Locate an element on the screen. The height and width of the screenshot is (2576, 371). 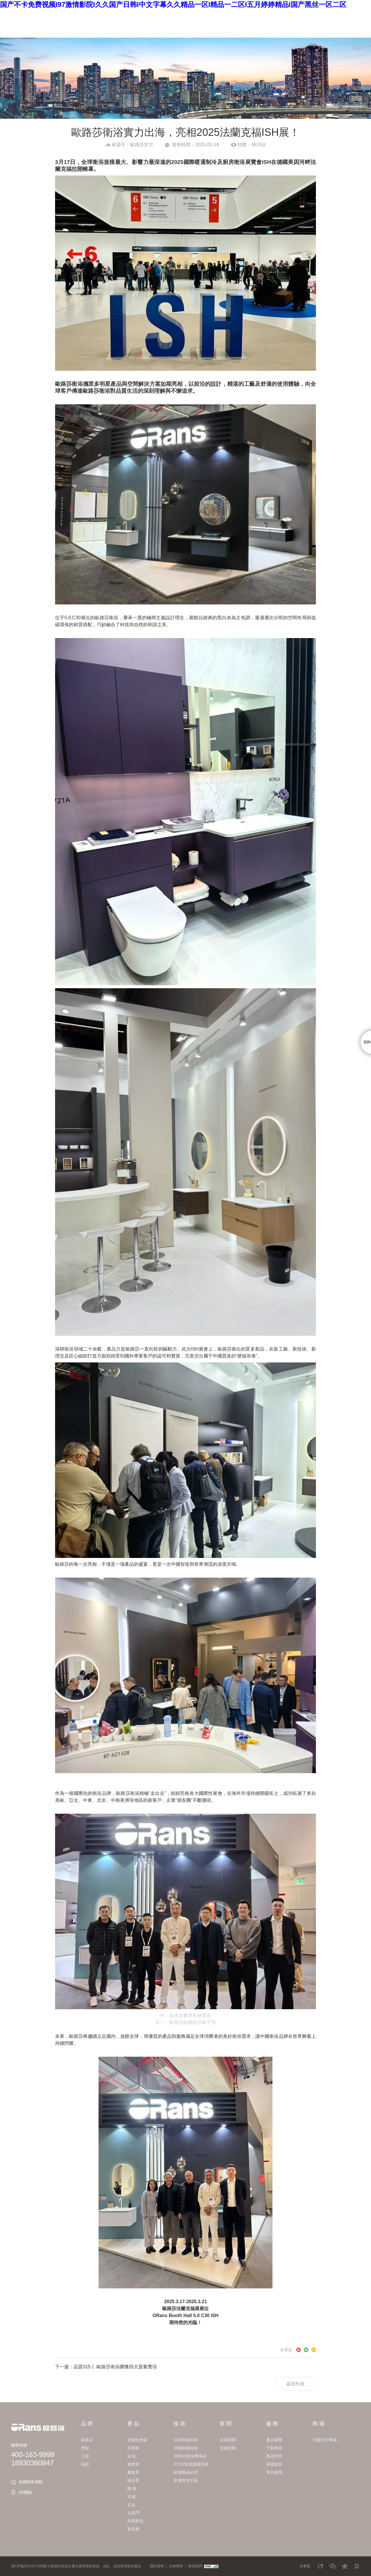
品 牌 is located at coordinates (98, 14).